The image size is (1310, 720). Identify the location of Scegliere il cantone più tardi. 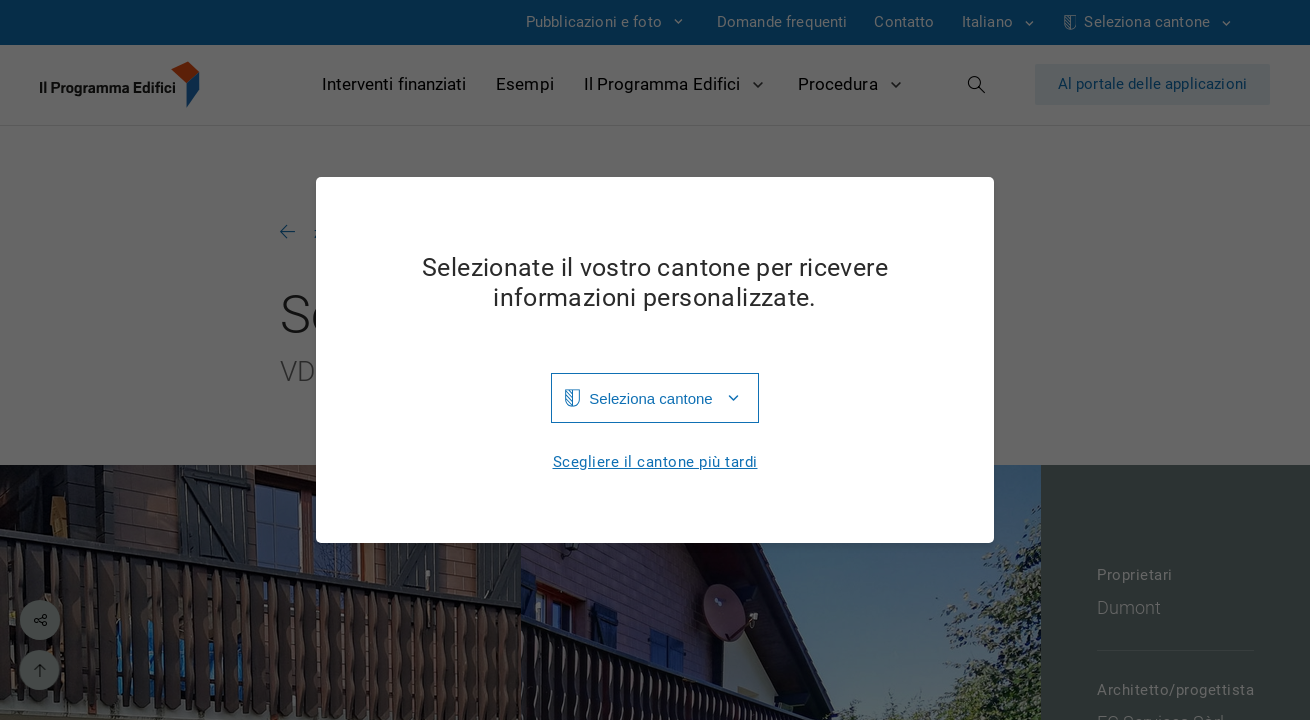
(655, 462).